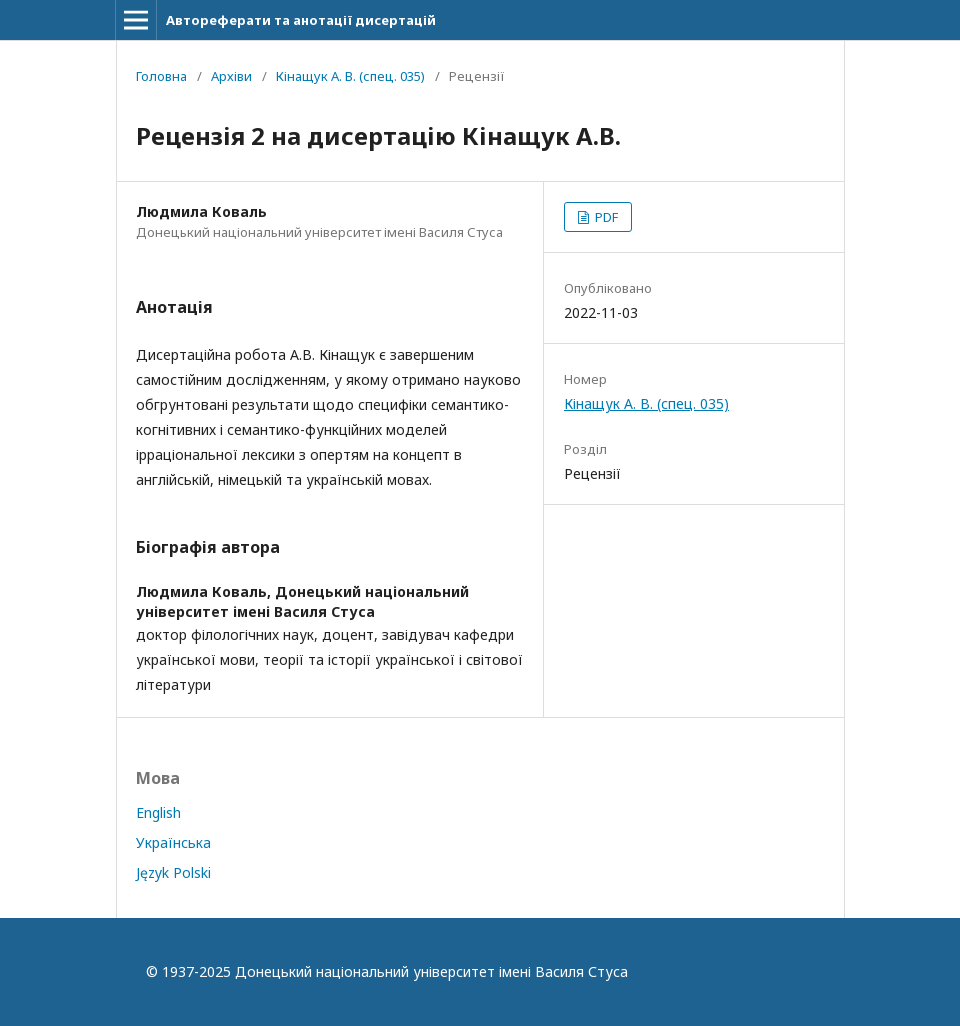 The image size is (960, 1026). What do you see at coordinates (350, 76) in the screenshot?
I see `Кінащук А. В. (спец. 035)` at bounding box center [350, 76].